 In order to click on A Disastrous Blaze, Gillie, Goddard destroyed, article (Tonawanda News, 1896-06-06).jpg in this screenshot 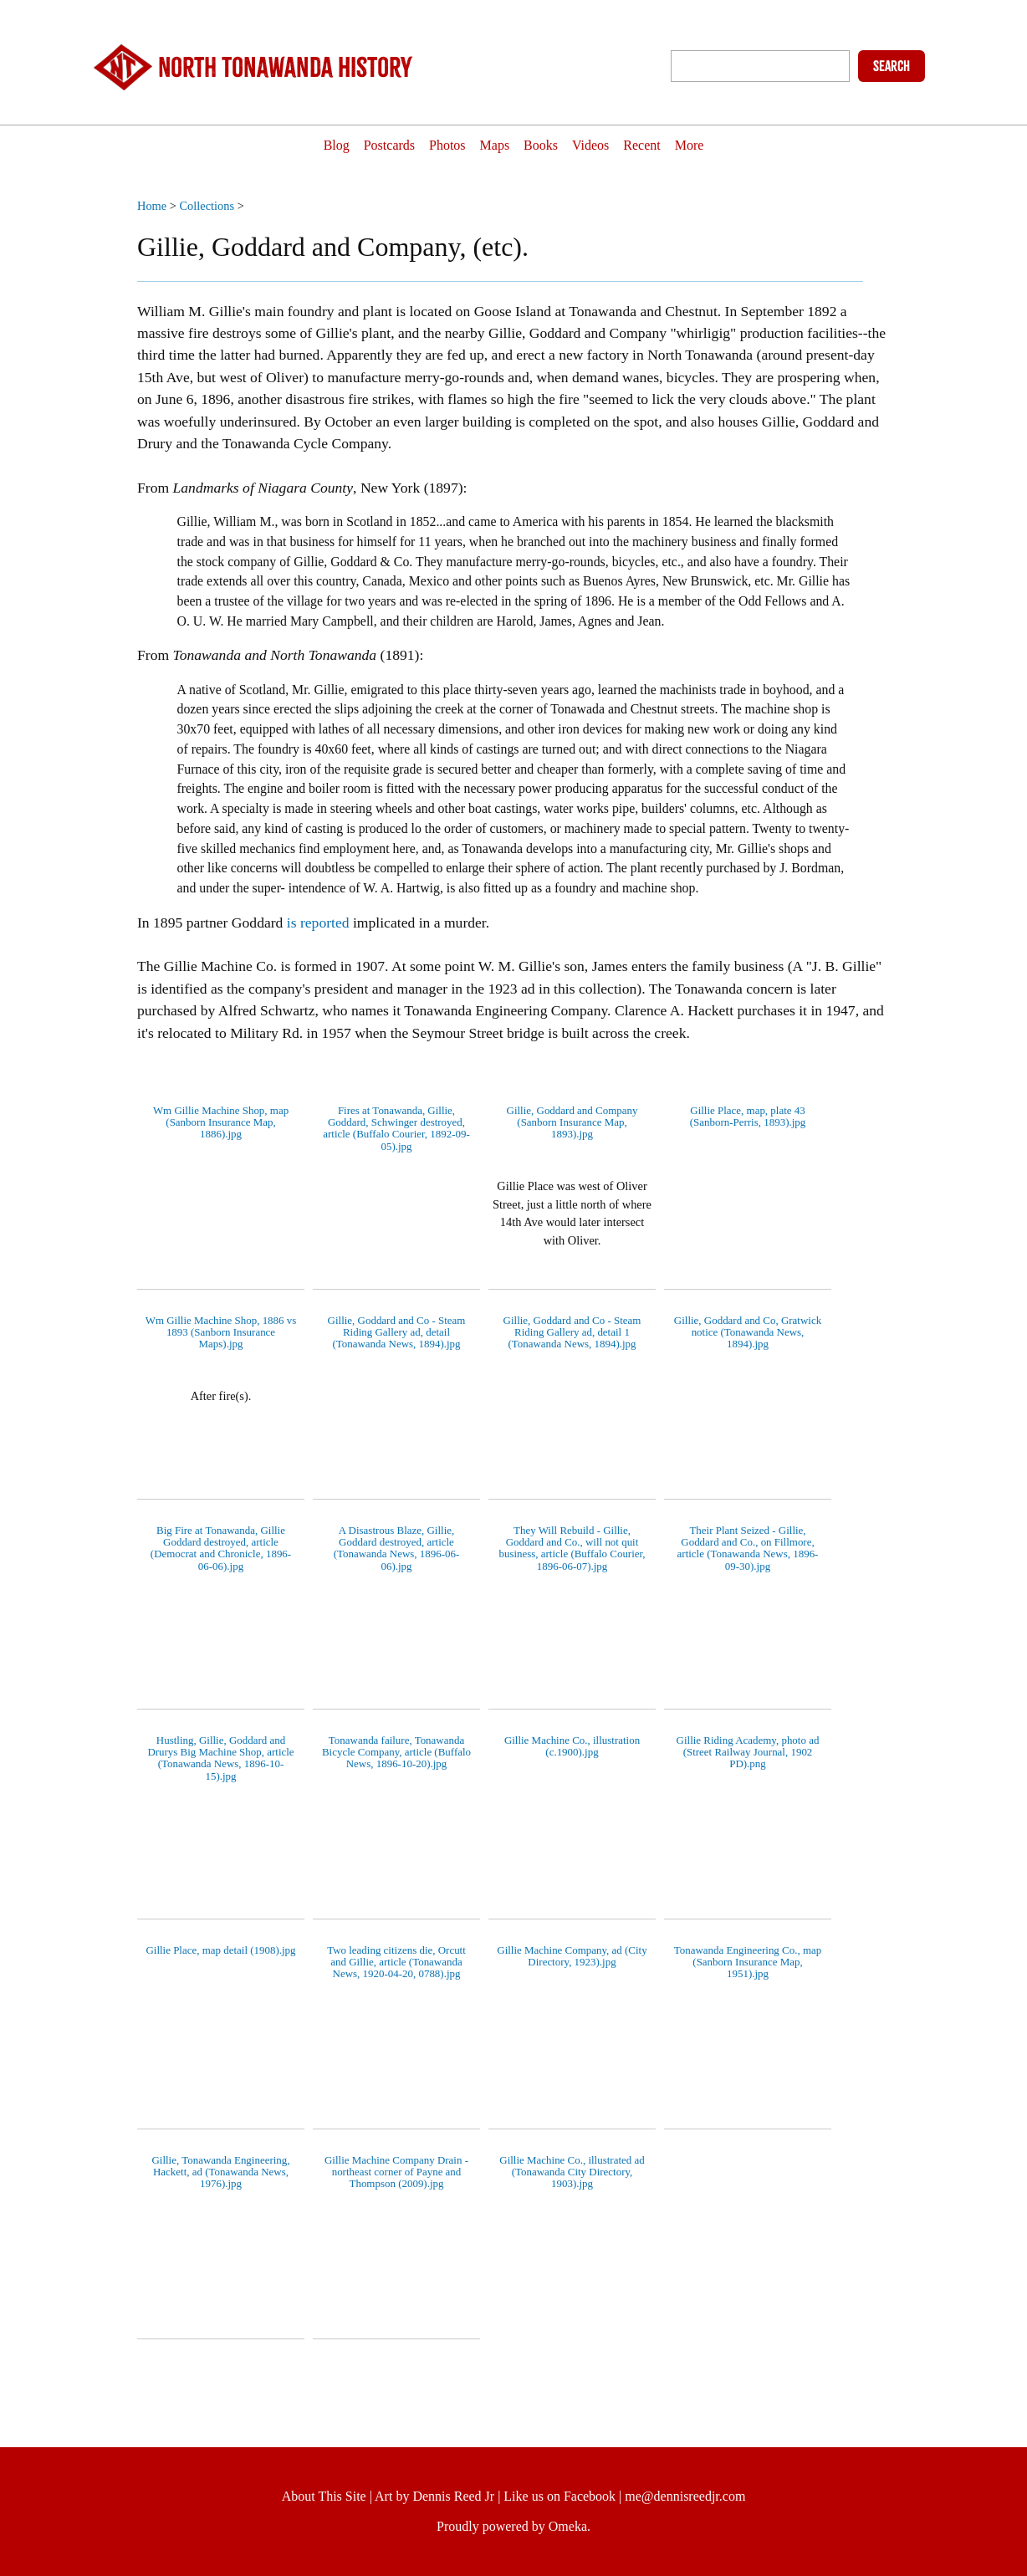, I will do `click(397, 1548)`.